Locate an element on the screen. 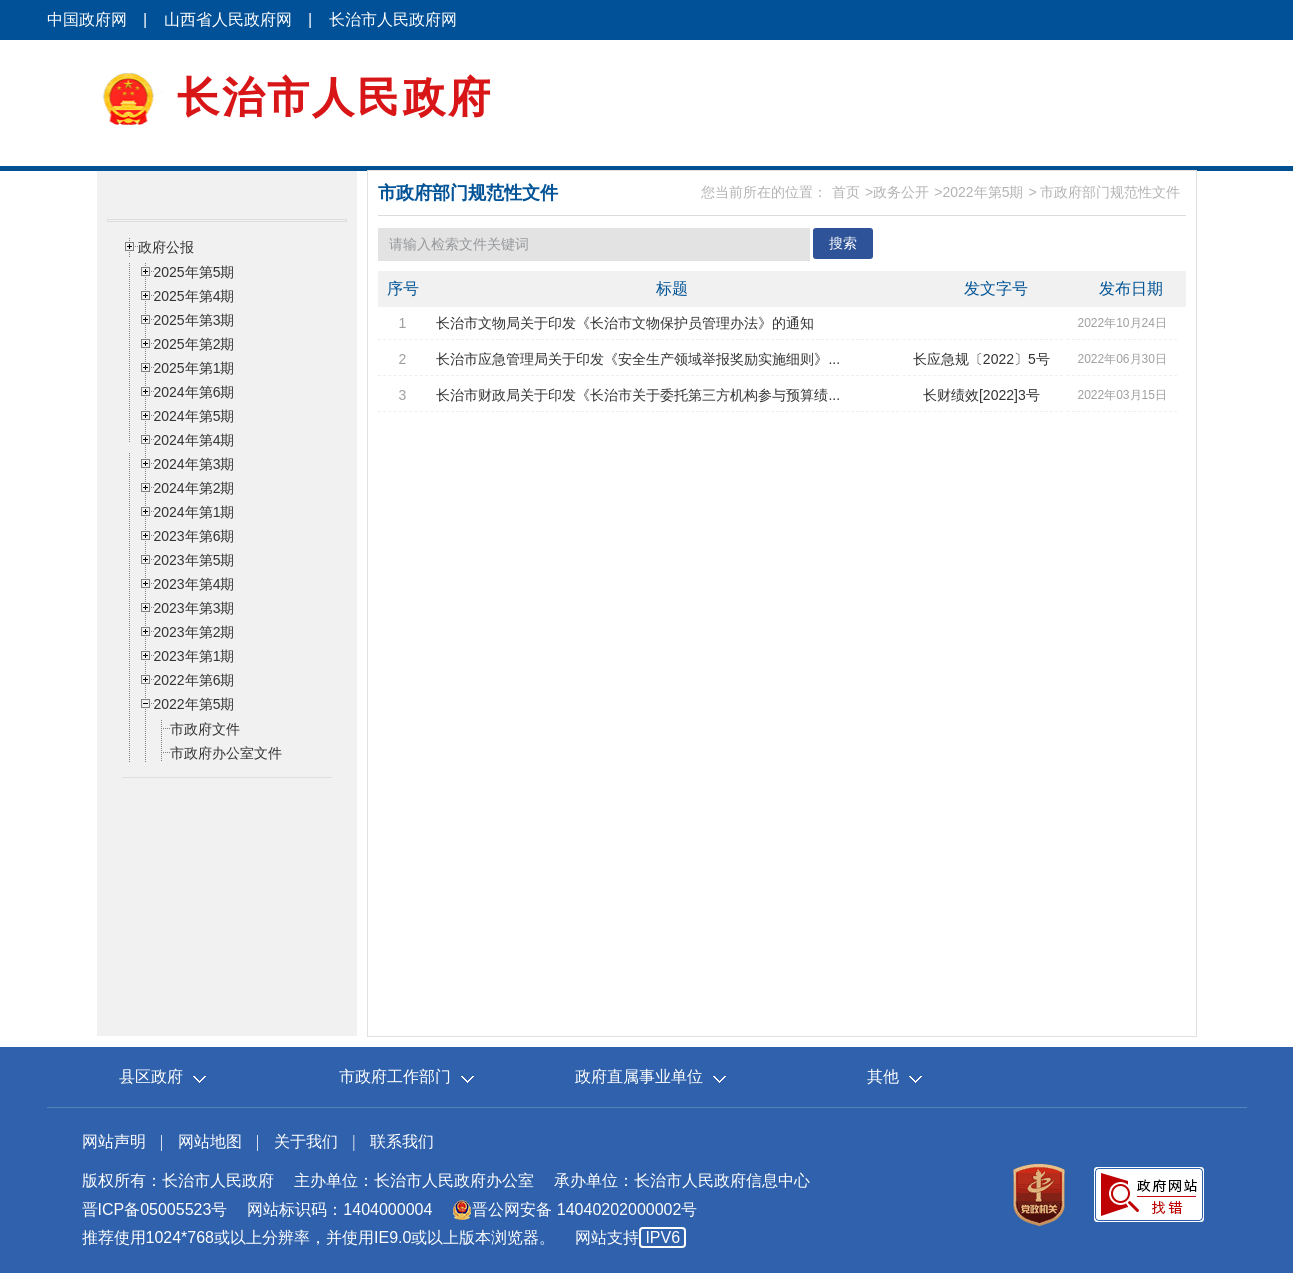 This screenshot has height=1273, width=1293. 长治市财政局关于印发《长治市关于委托第三方机构参与预算绩... is located at coordinates (638, 395).